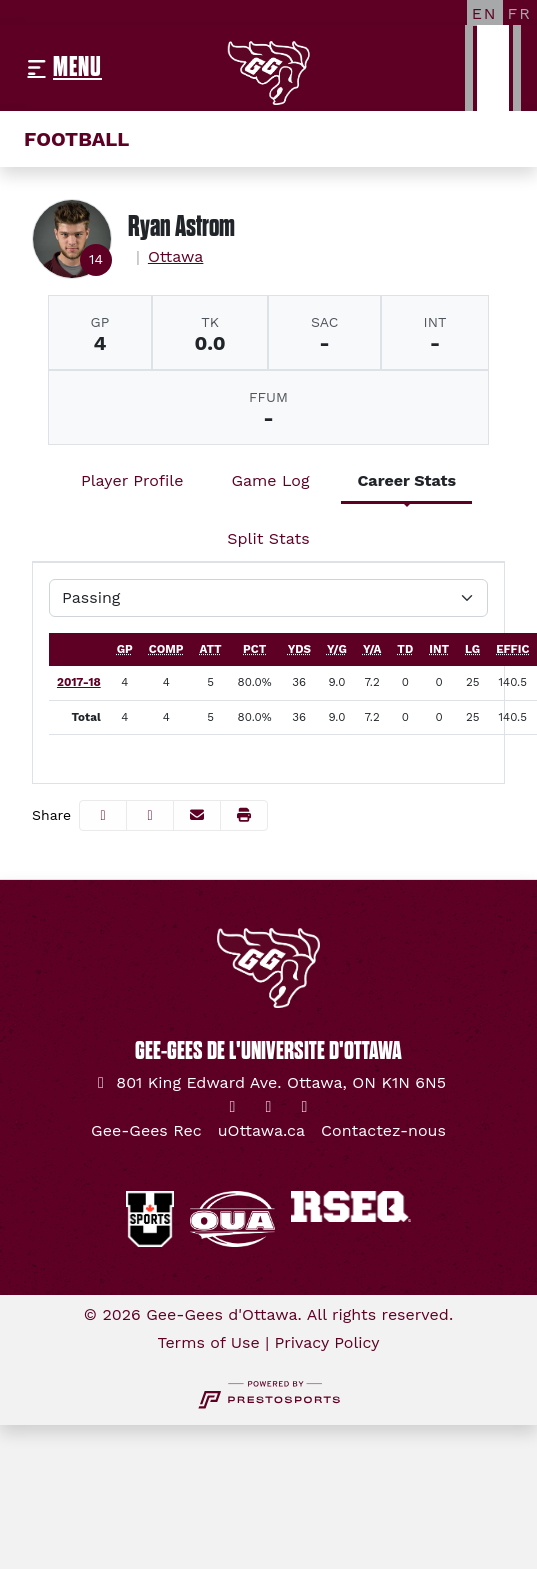 This screenshot has height=1569, width=537. I want to click on Game Log [tab], so click(270, 480).